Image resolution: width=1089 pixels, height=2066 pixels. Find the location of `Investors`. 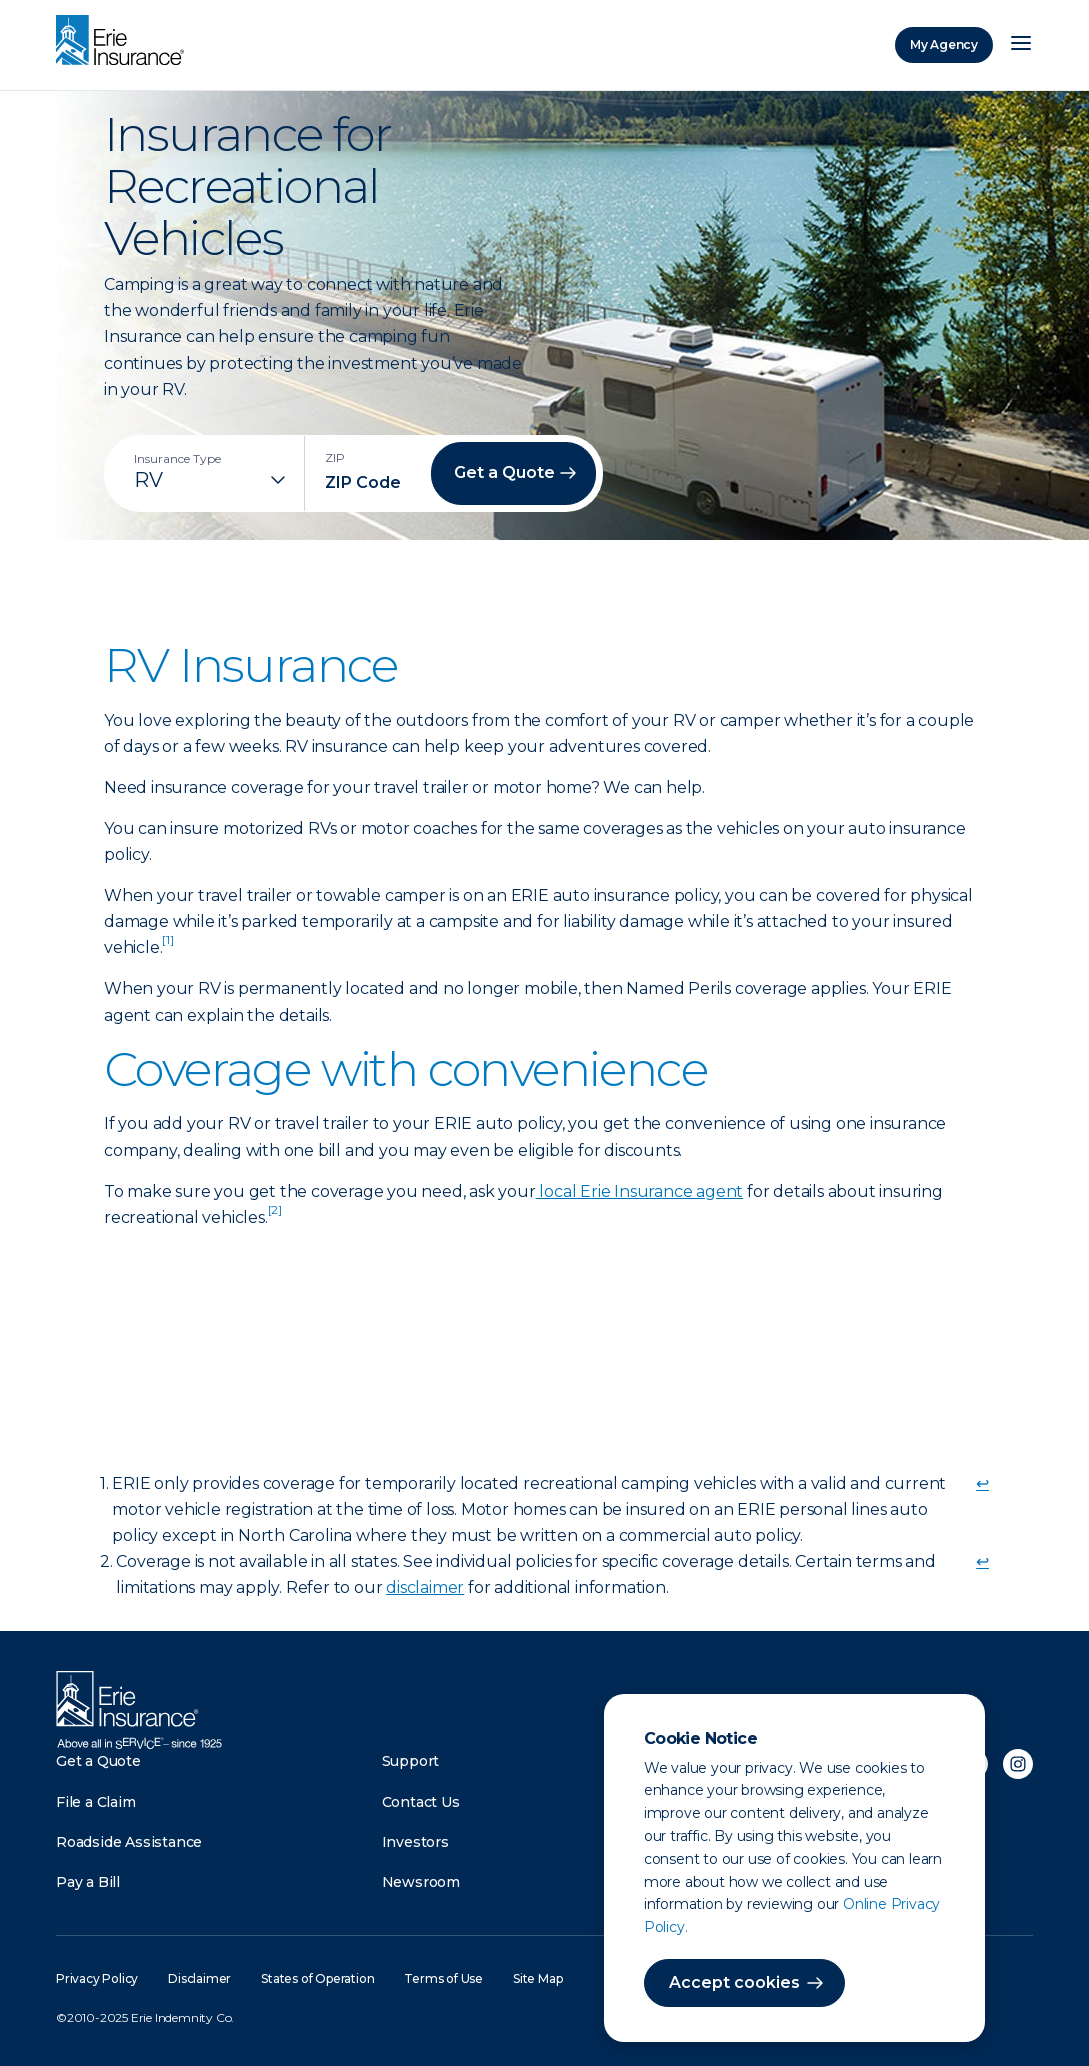

Investors is located at coordinates (415, 1842).